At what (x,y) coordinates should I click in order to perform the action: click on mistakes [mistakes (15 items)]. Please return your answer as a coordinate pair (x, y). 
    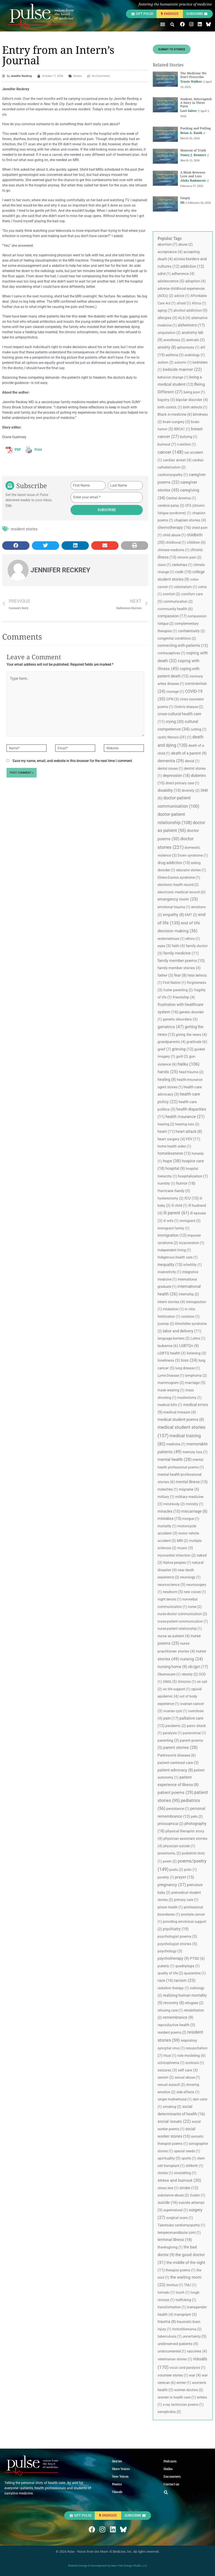
    Looking at the image, I should click on (169, 1518).